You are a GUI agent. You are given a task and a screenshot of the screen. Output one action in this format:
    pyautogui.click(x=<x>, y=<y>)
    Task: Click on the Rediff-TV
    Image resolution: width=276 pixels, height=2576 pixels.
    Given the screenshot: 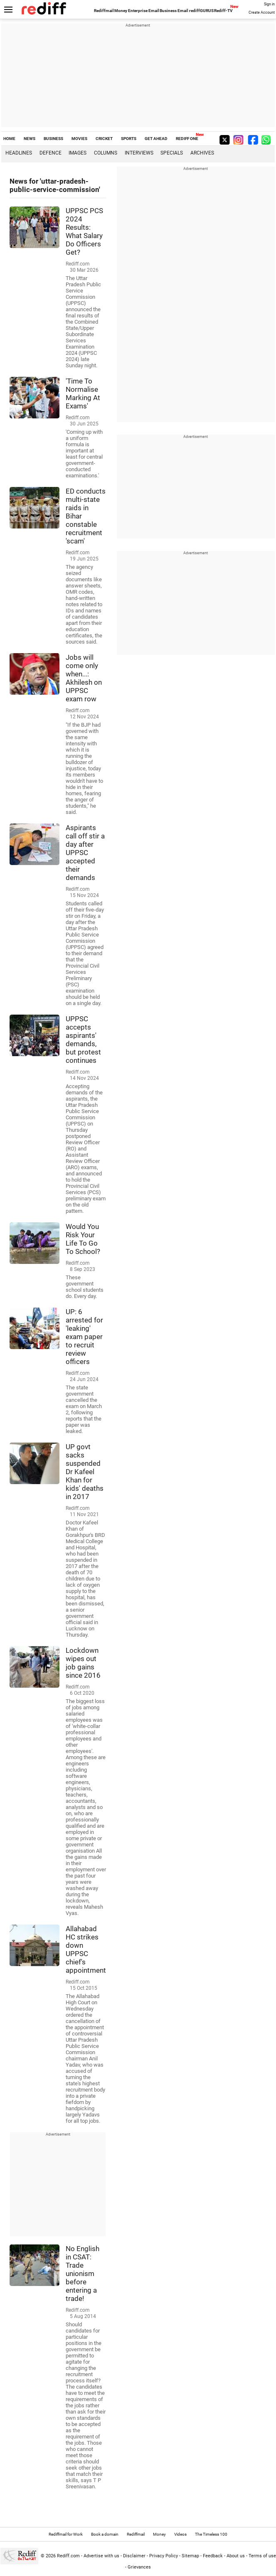 What is the action you would take?
    pyautogui.click(x=223, y=10)
    